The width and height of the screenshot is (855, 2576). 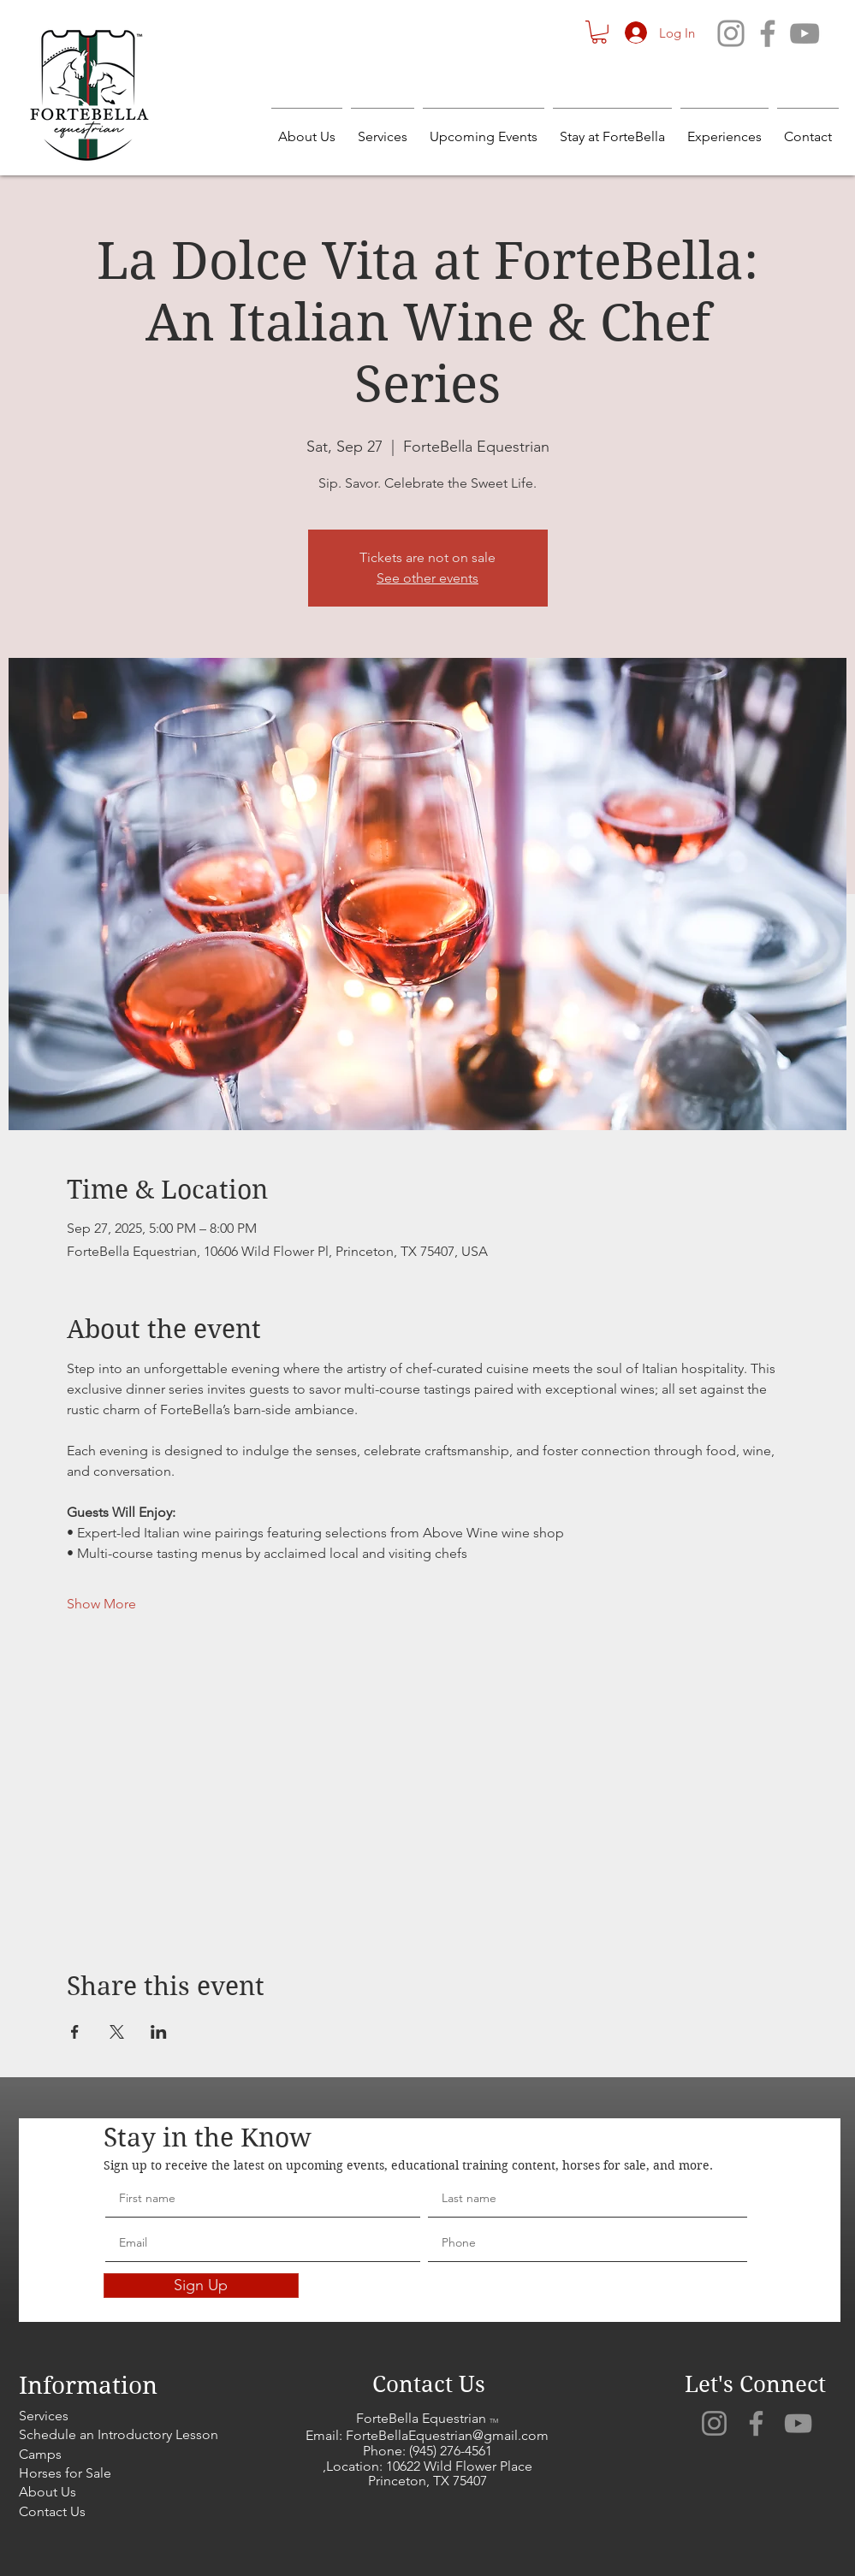 What do you see at coordinates (599, 32) in the screenshot?
I see `[button]` at bounding box center [599, 32].